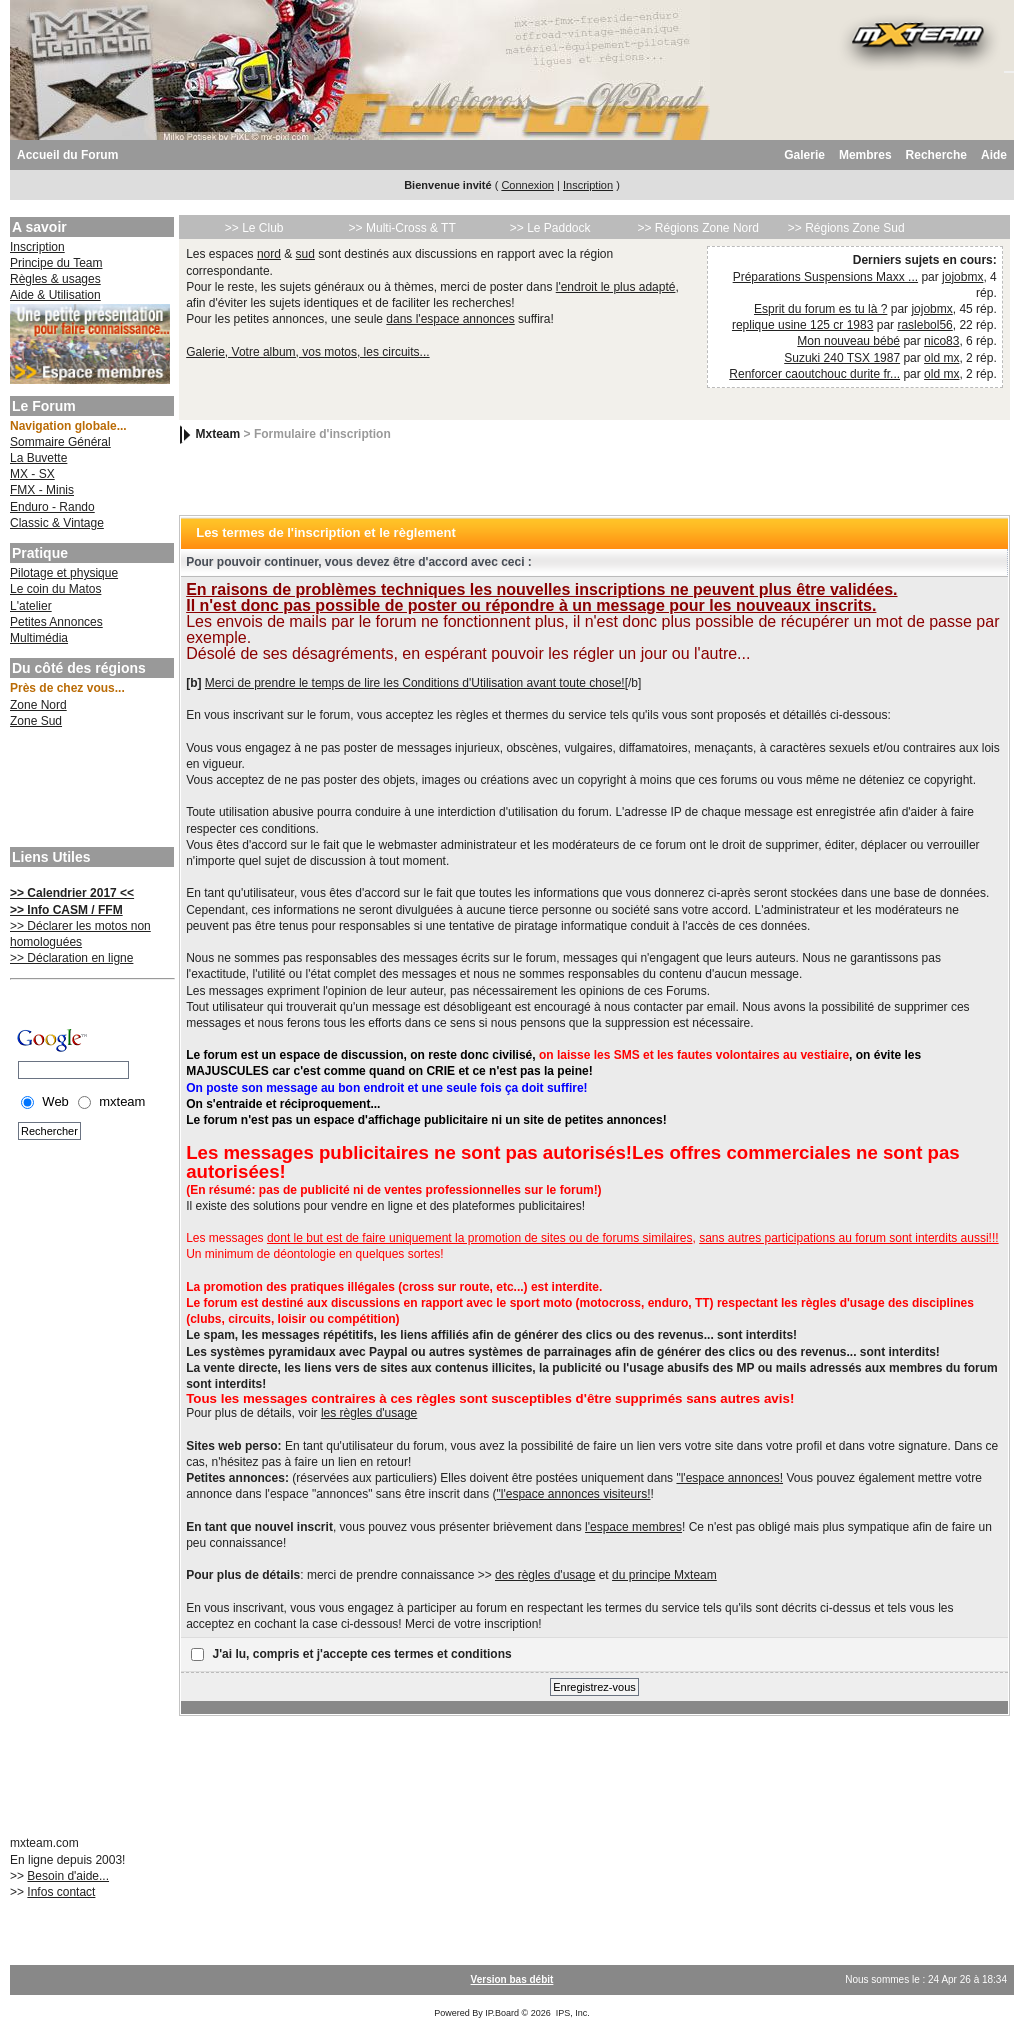 This screenshot has height=2031, width=1024. Describe the element at coordinates (64, 573) in the screenshot. I see `Pilotage et physique` at that location.